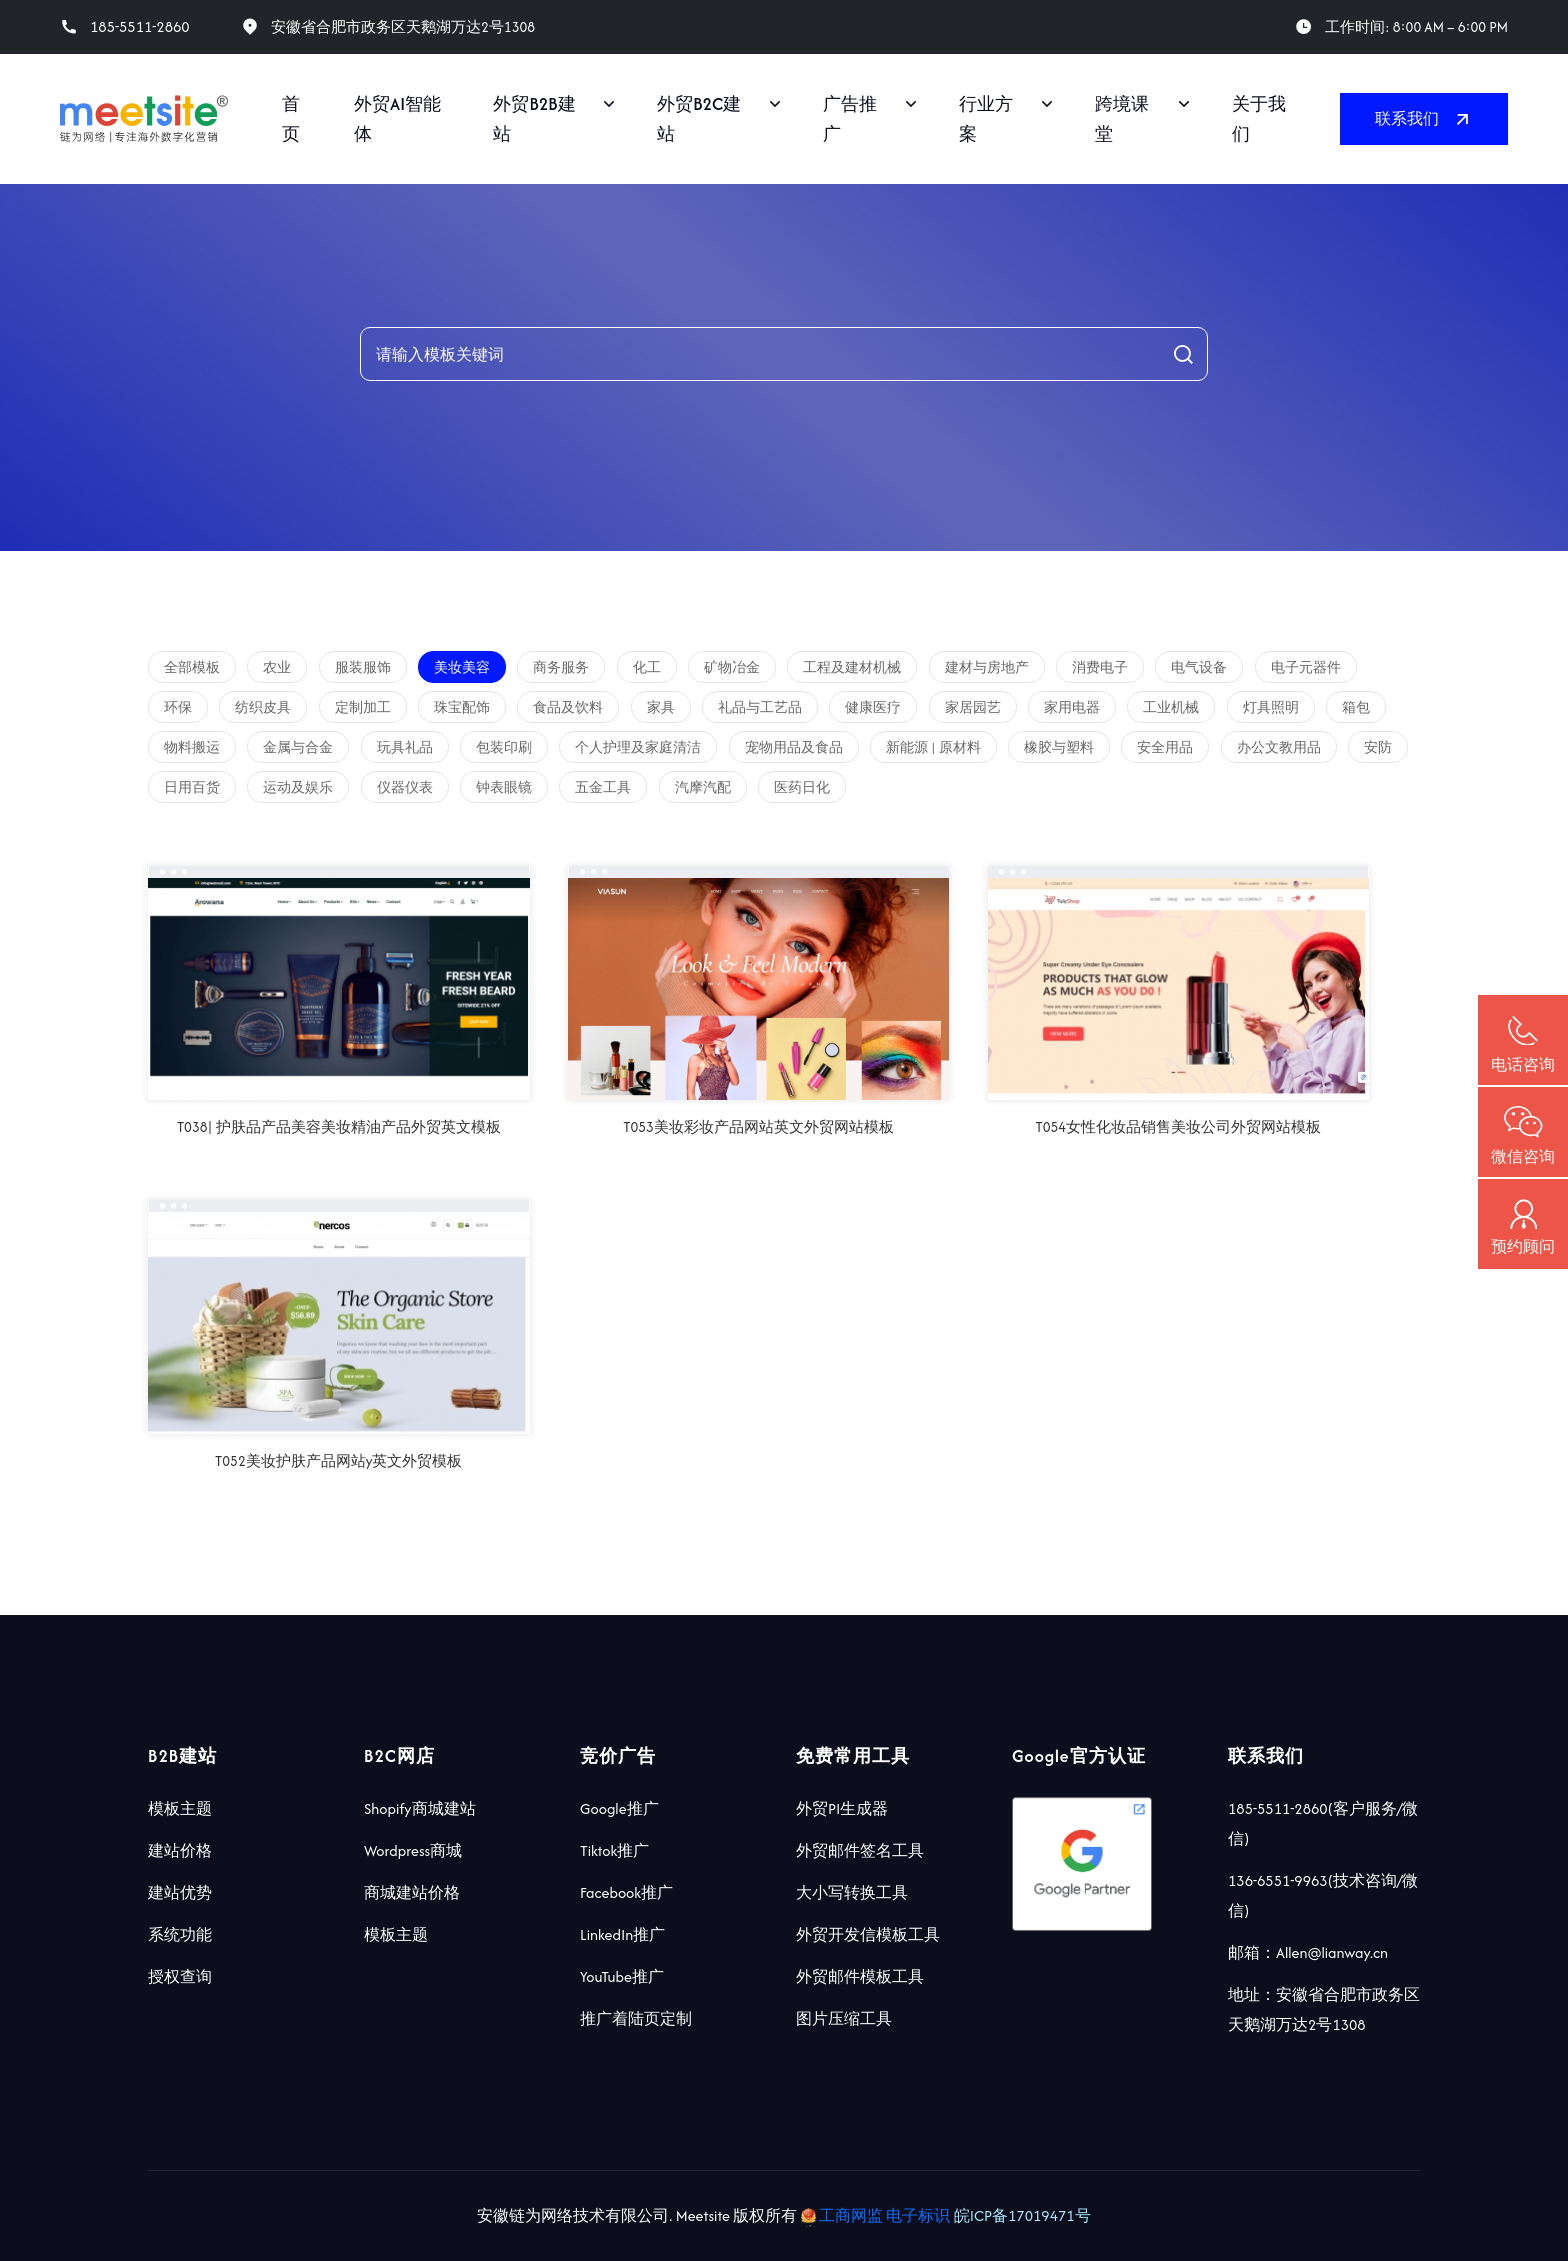 Image resolution: width=1568 pixels, height=2261 pixels. I want to click on 包装印刷, so click(504, 747).